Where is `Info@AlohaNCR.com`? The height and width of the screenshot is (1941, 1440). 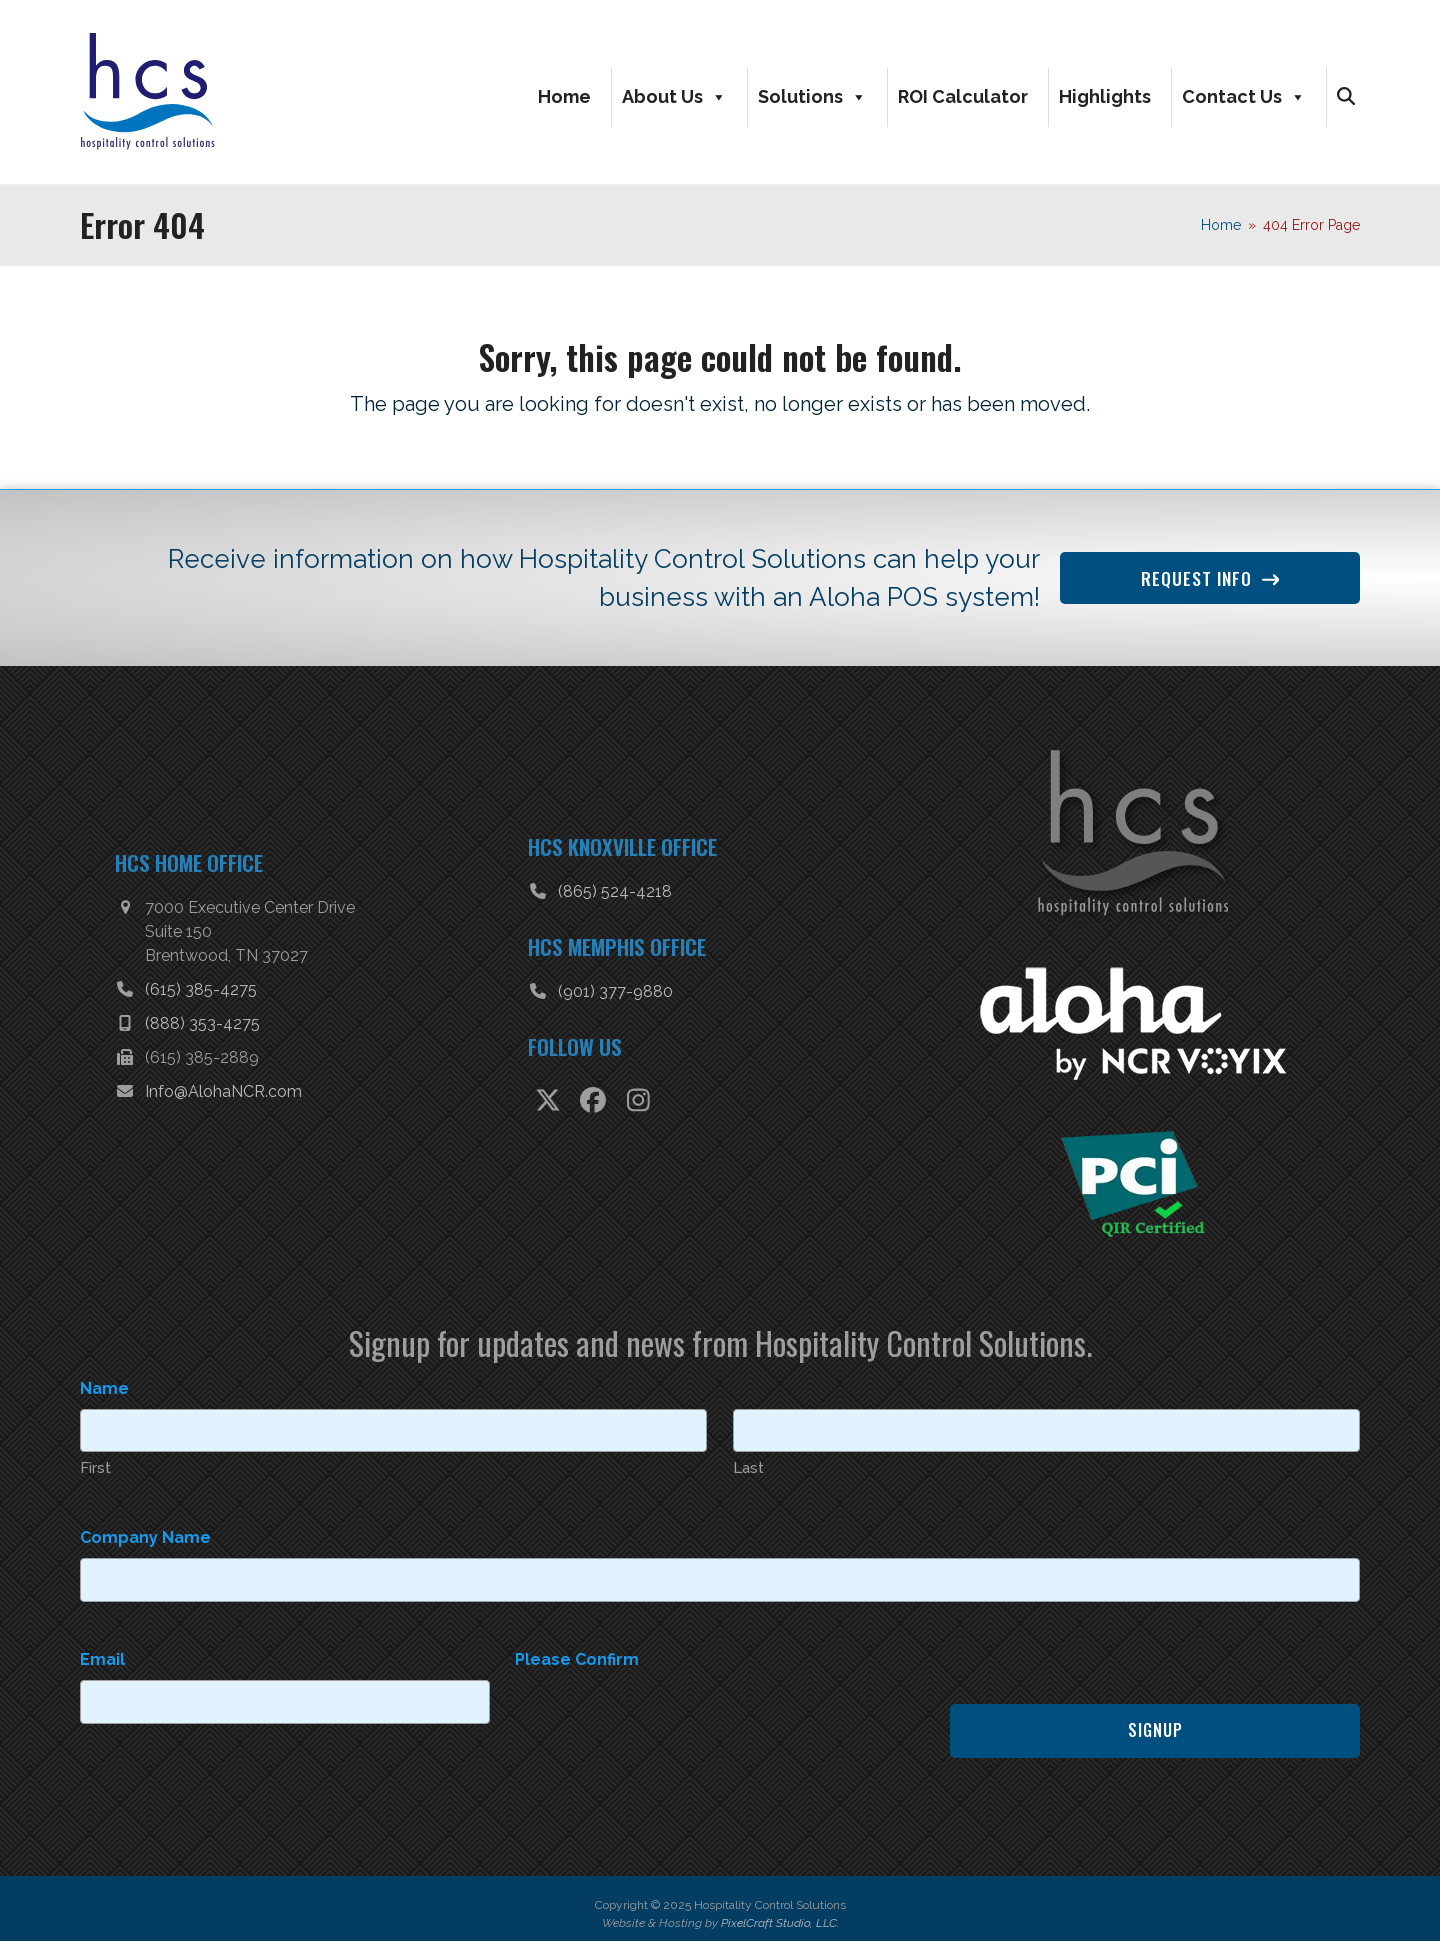
Info@AlohaNCR.com is located at coordinates (223, 1087).